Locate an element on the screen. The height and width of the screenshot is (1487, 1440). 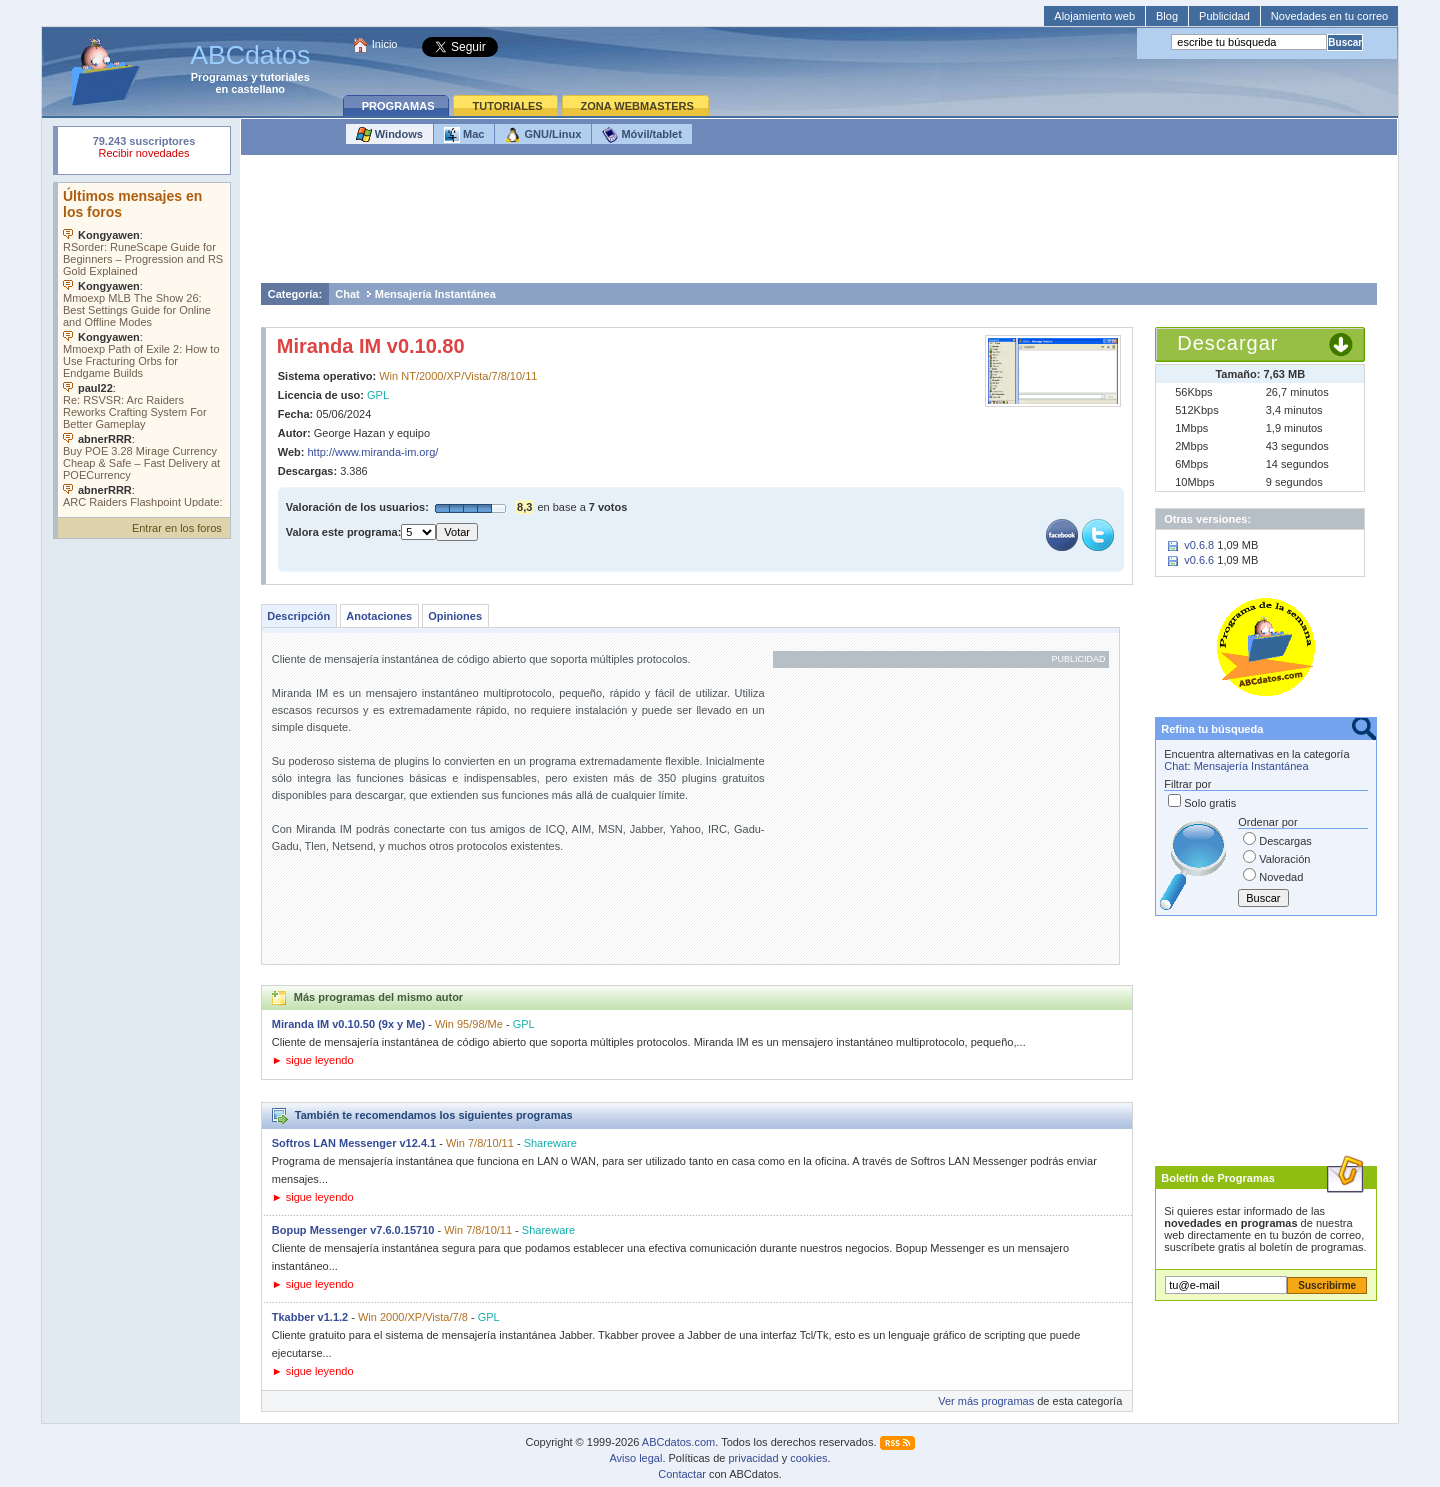
Chat is located at coordinates (347, 294).